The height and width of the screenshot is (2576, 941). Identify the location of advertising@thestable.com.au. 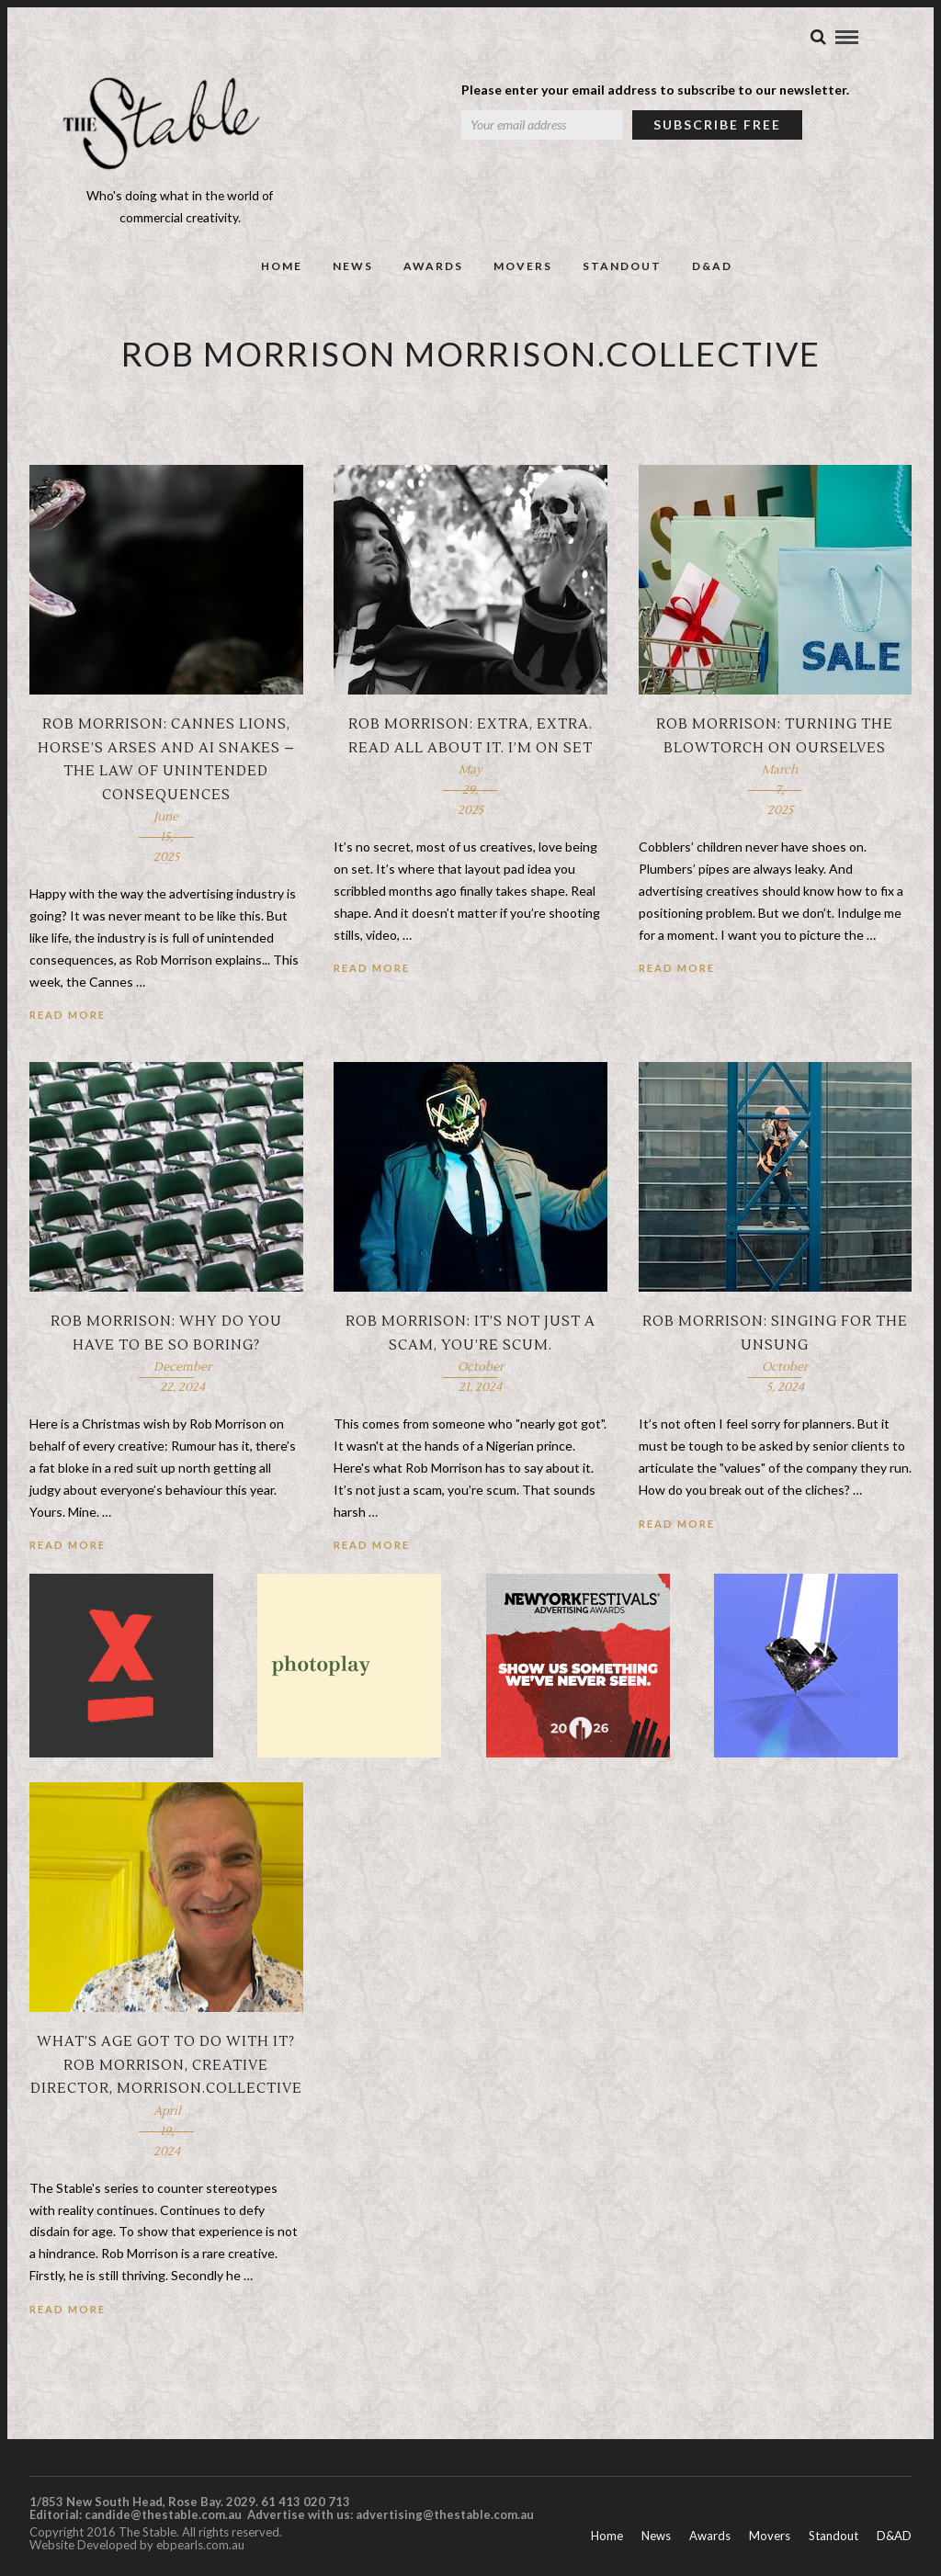
(445, 2521).